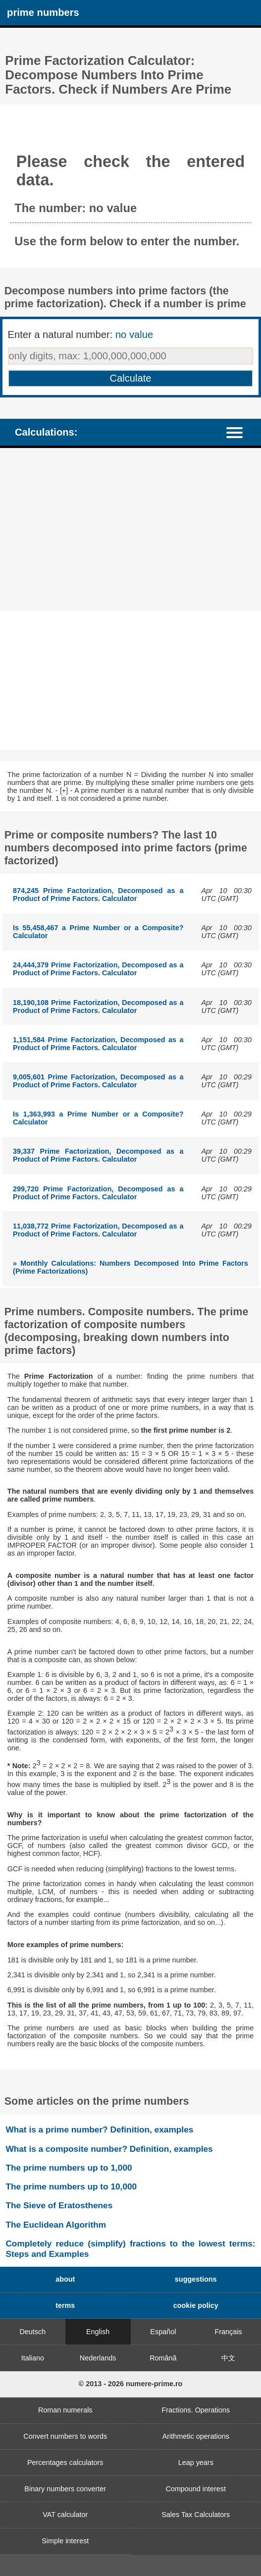 The width and height of the screenshot is (261, 2576). Describe the element at coordinates (98, 1118) in the screenshot. I see `Is 1,363,993 a Prime Number or a Composite? Calculator` at that location.